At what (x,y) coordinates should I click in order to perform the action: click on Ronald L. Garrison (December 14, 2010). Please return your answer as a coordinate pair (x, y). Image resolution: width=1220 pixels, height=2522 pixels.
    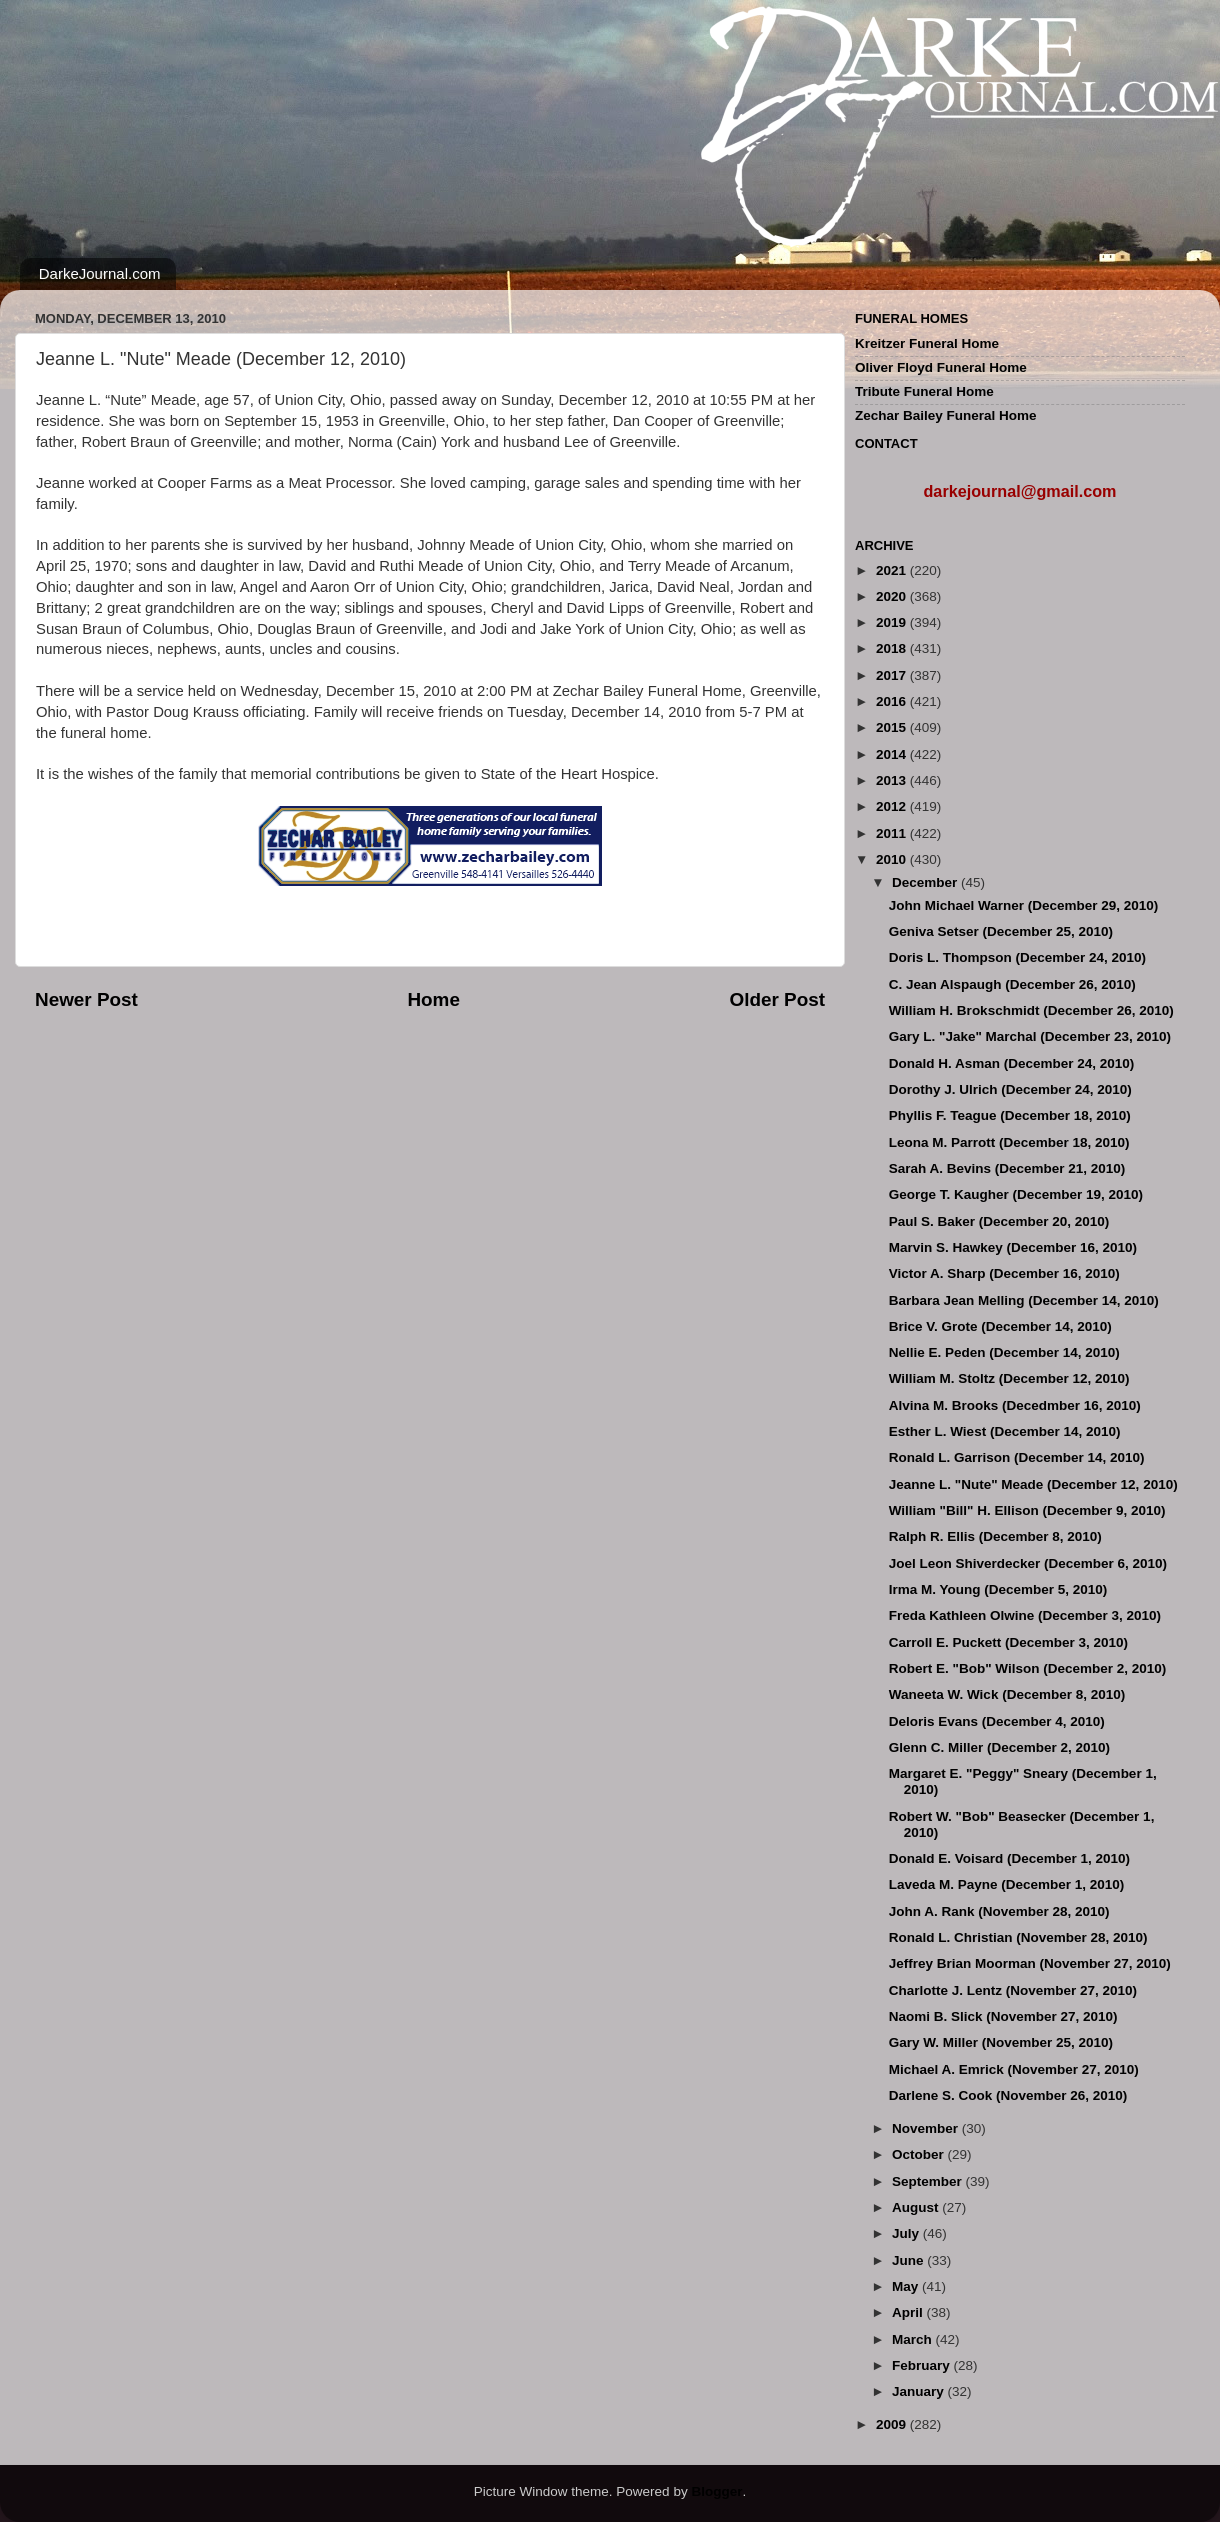
    Looking at the image, I should click on (1017, 1457).